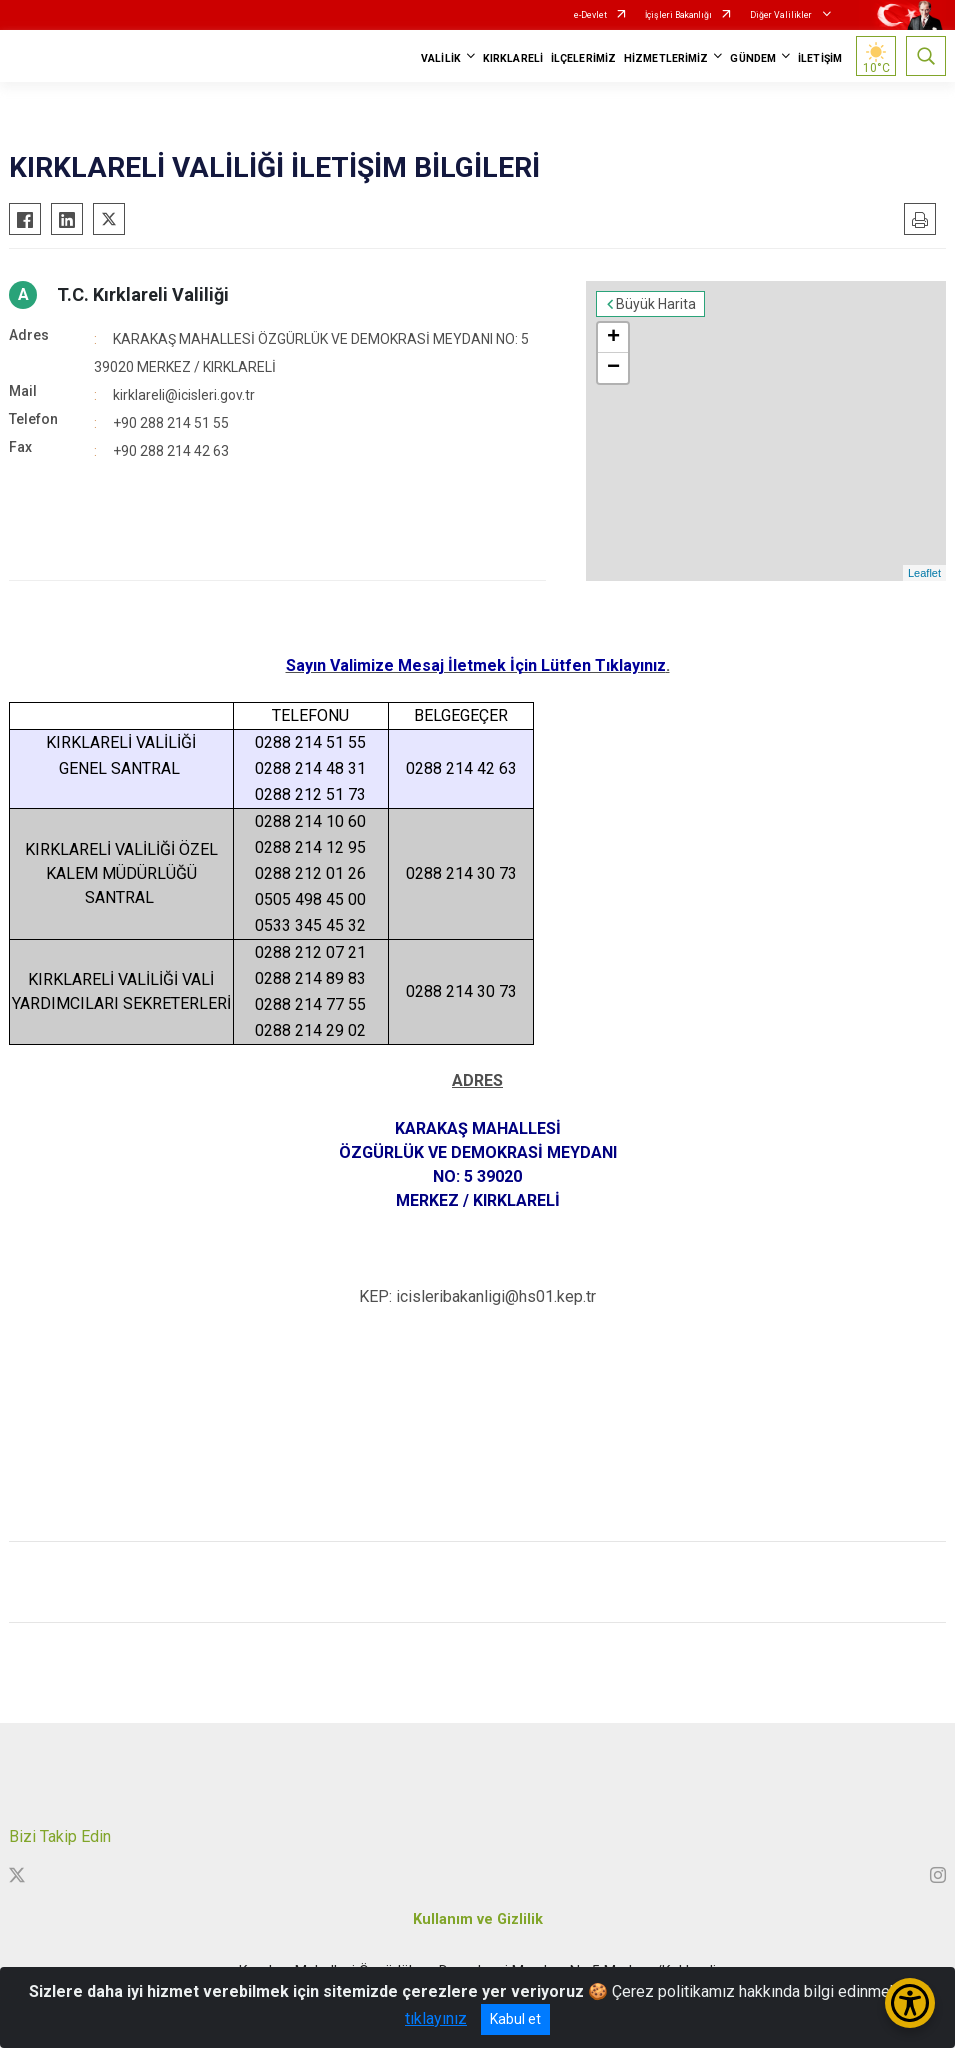  What do you see at coordinates (924, 573) in the screenshot?
I see `Leaflet` at bounding box center [924, 573].